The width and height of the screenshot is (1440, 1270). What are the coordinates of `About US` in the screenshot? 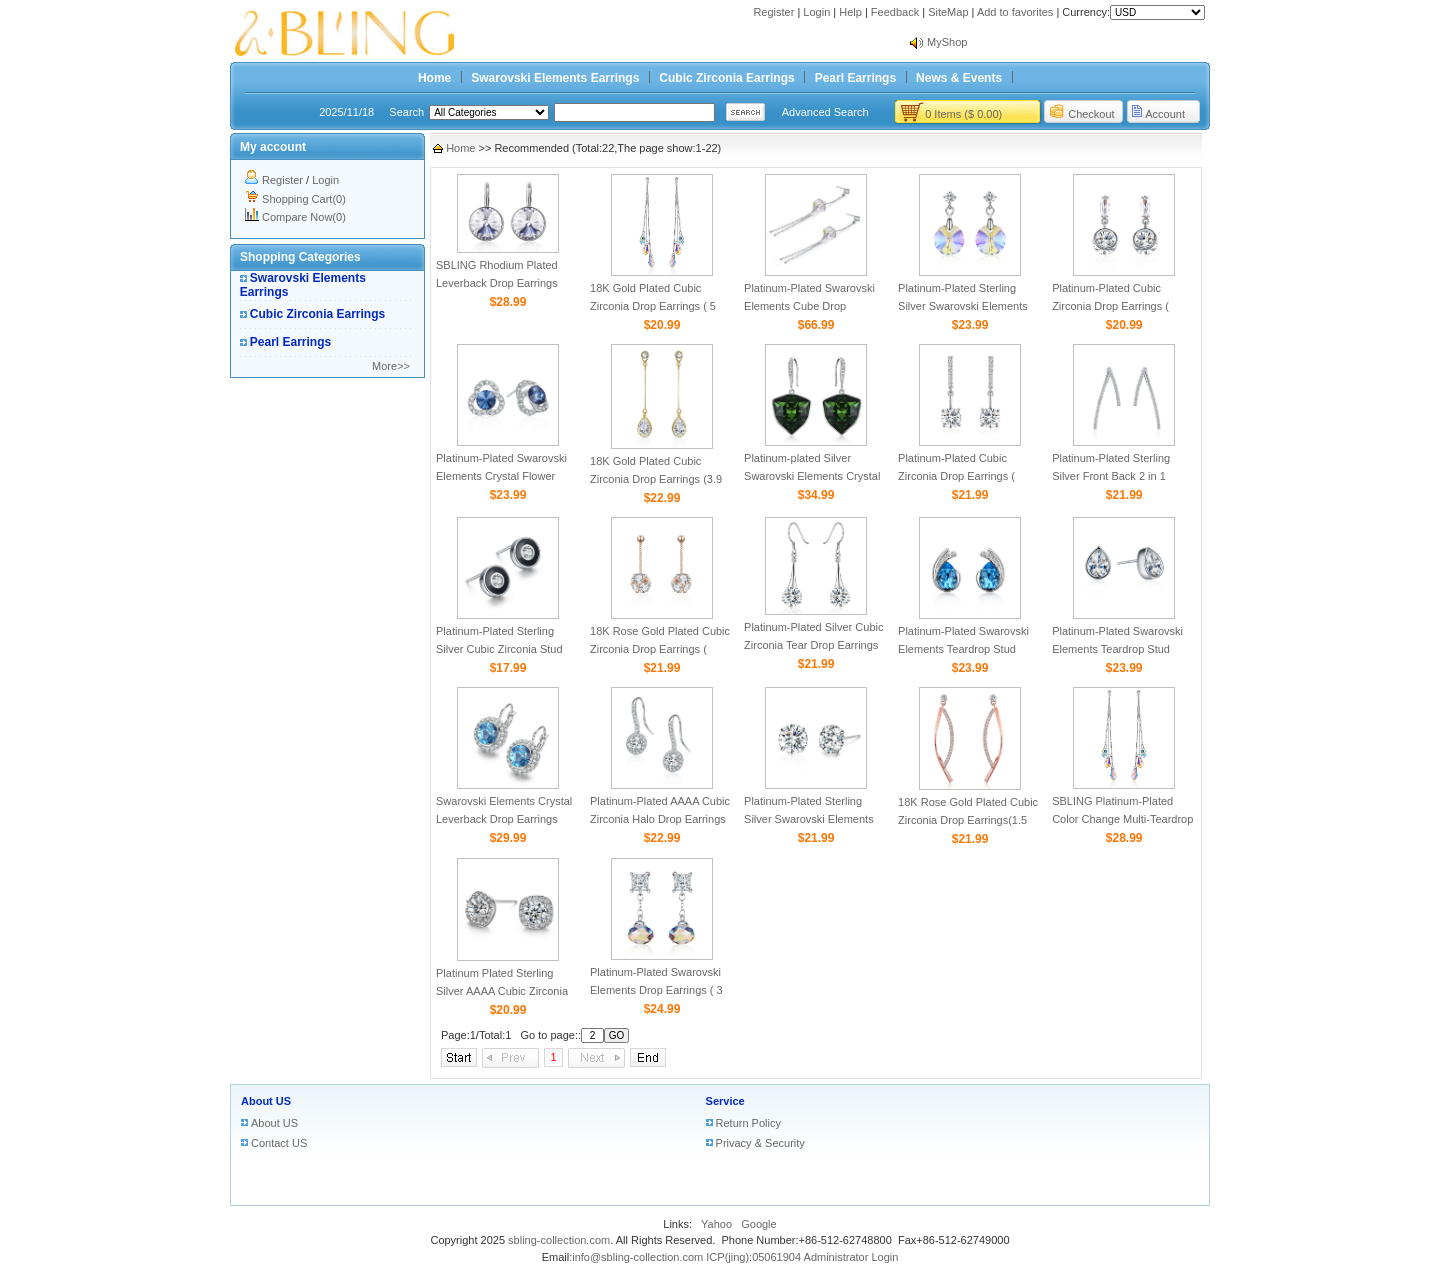 It's located at (266, 1101).